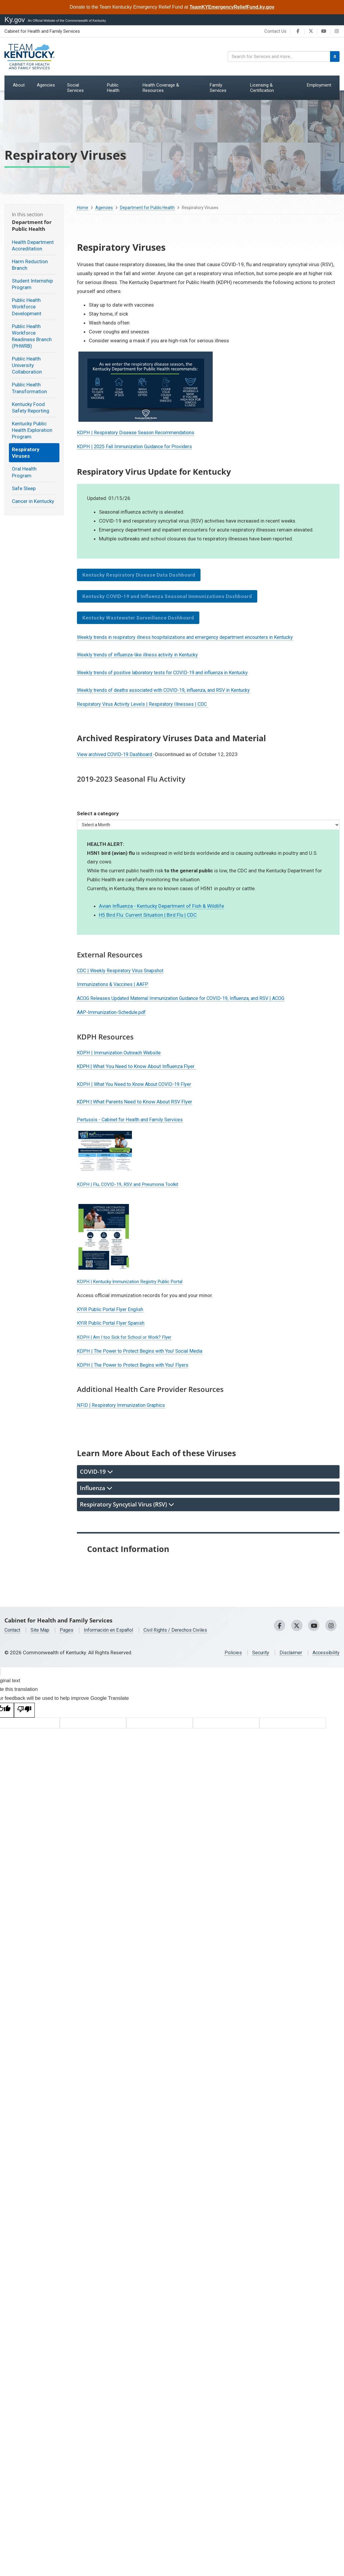 The height and width of the screenshot is (2576, 344). Describe the element at coordinates (232, 7) in the screenshot. I see `TeamKYEmergencyReliefFund.ky.gov` at that location.